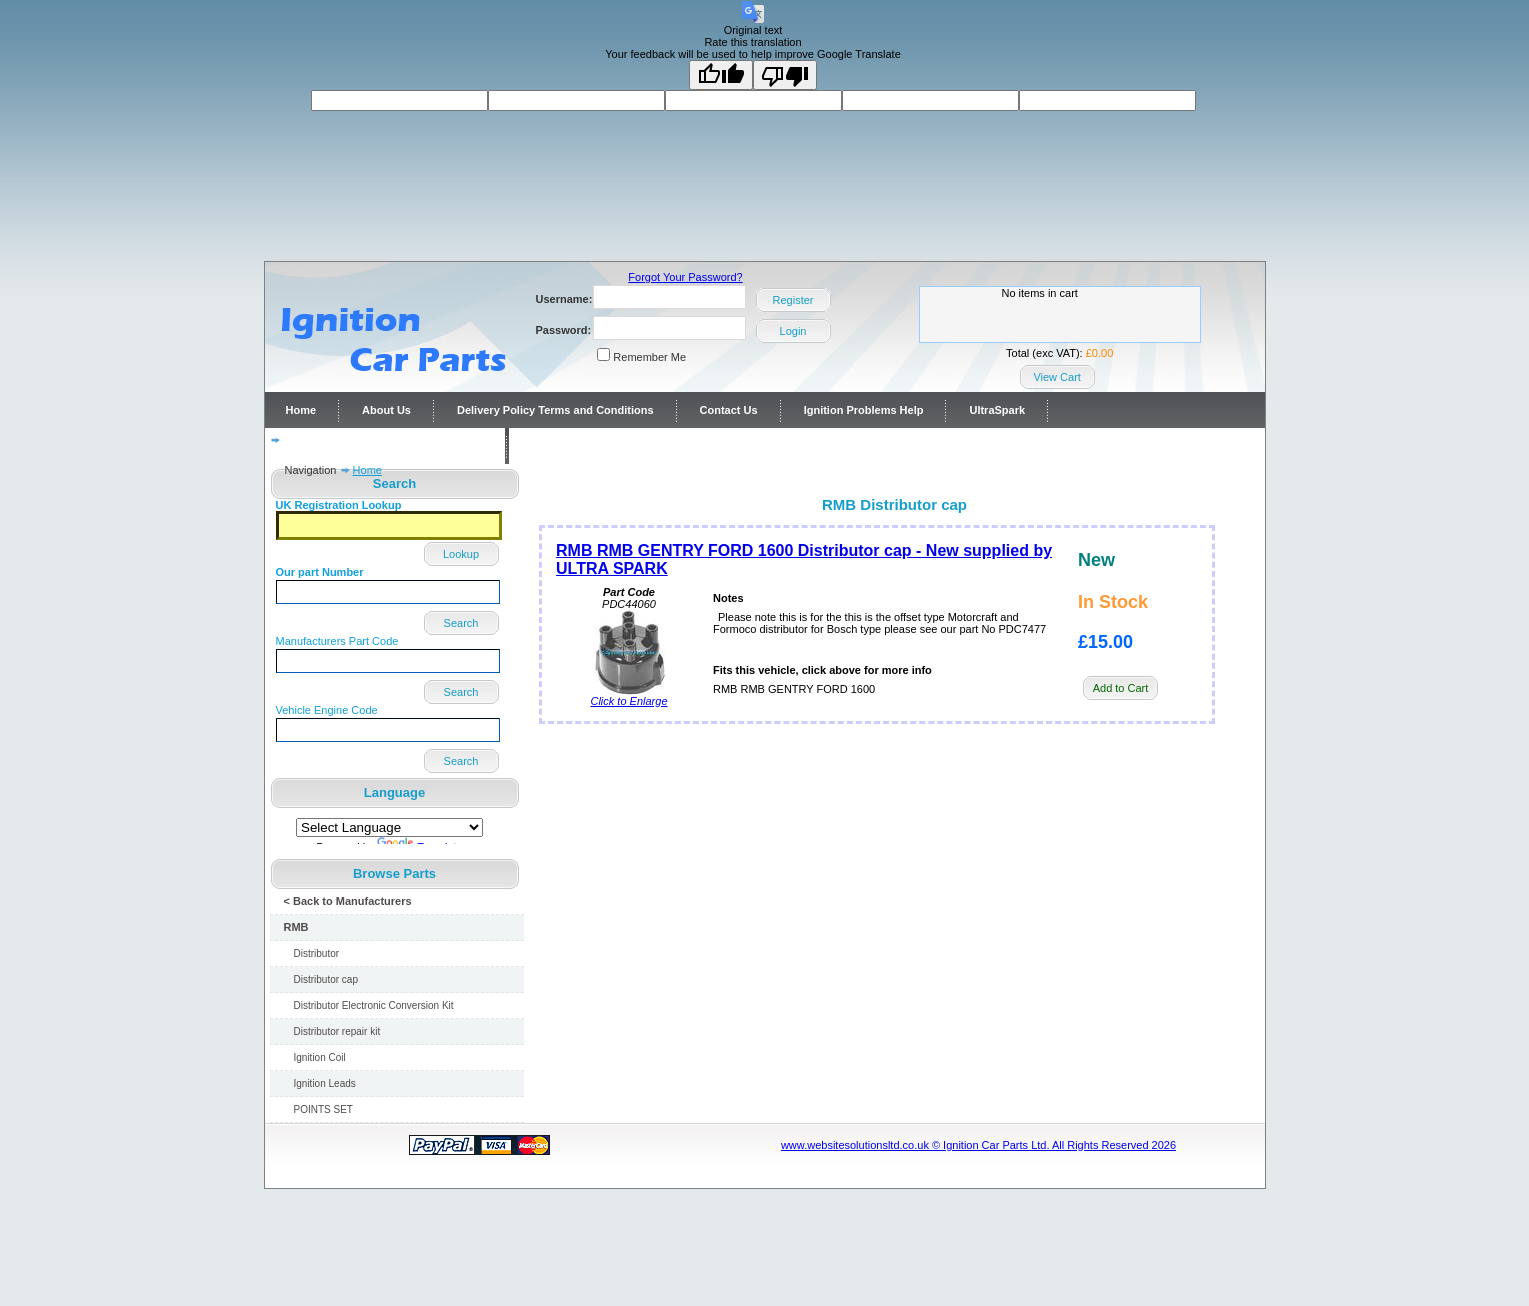  Describe the element at coordinates (325, 1083) in the screenshot. I see `Ignition Leads` at that location.